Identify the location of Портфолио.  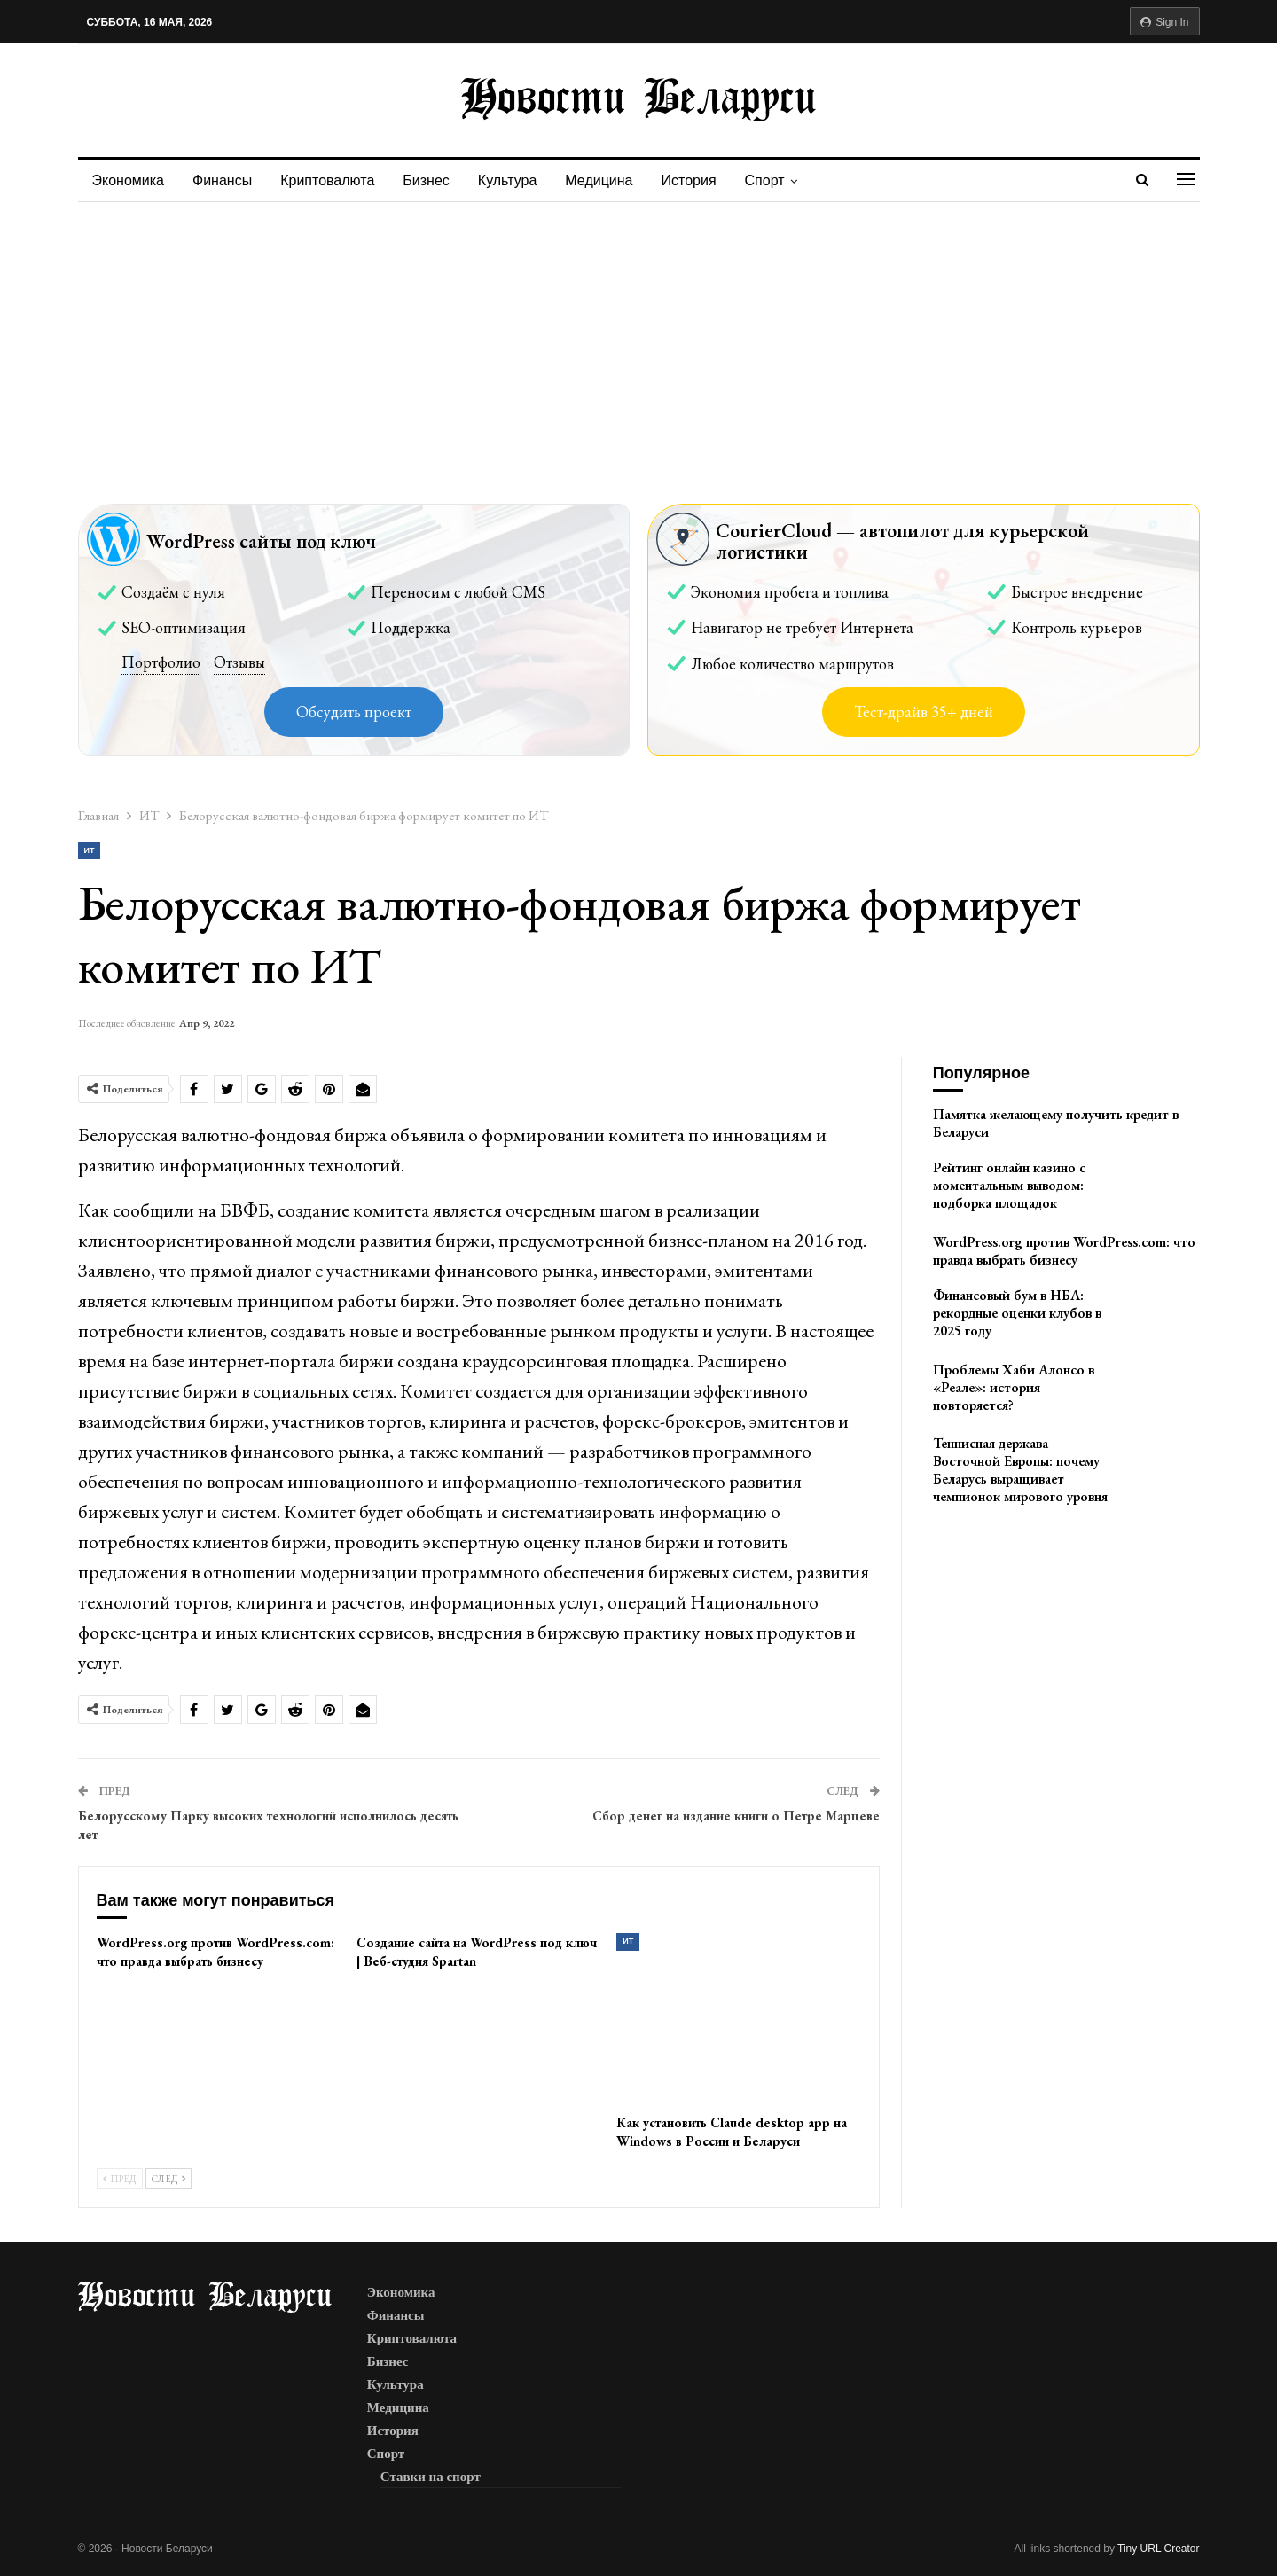
(160, 662).